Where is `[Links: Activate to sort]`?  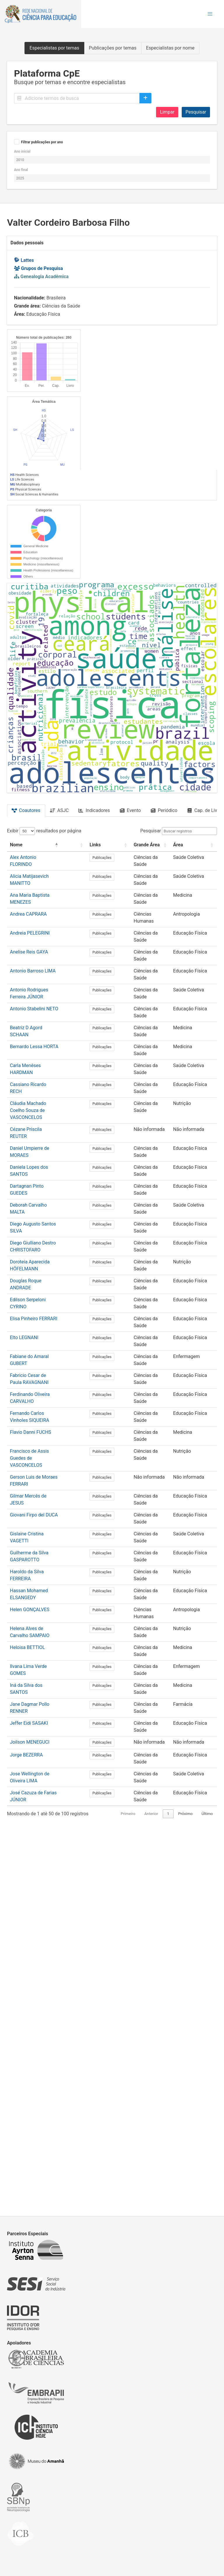 [Links: Activate to sort] is located at coordinates (126, 1233).